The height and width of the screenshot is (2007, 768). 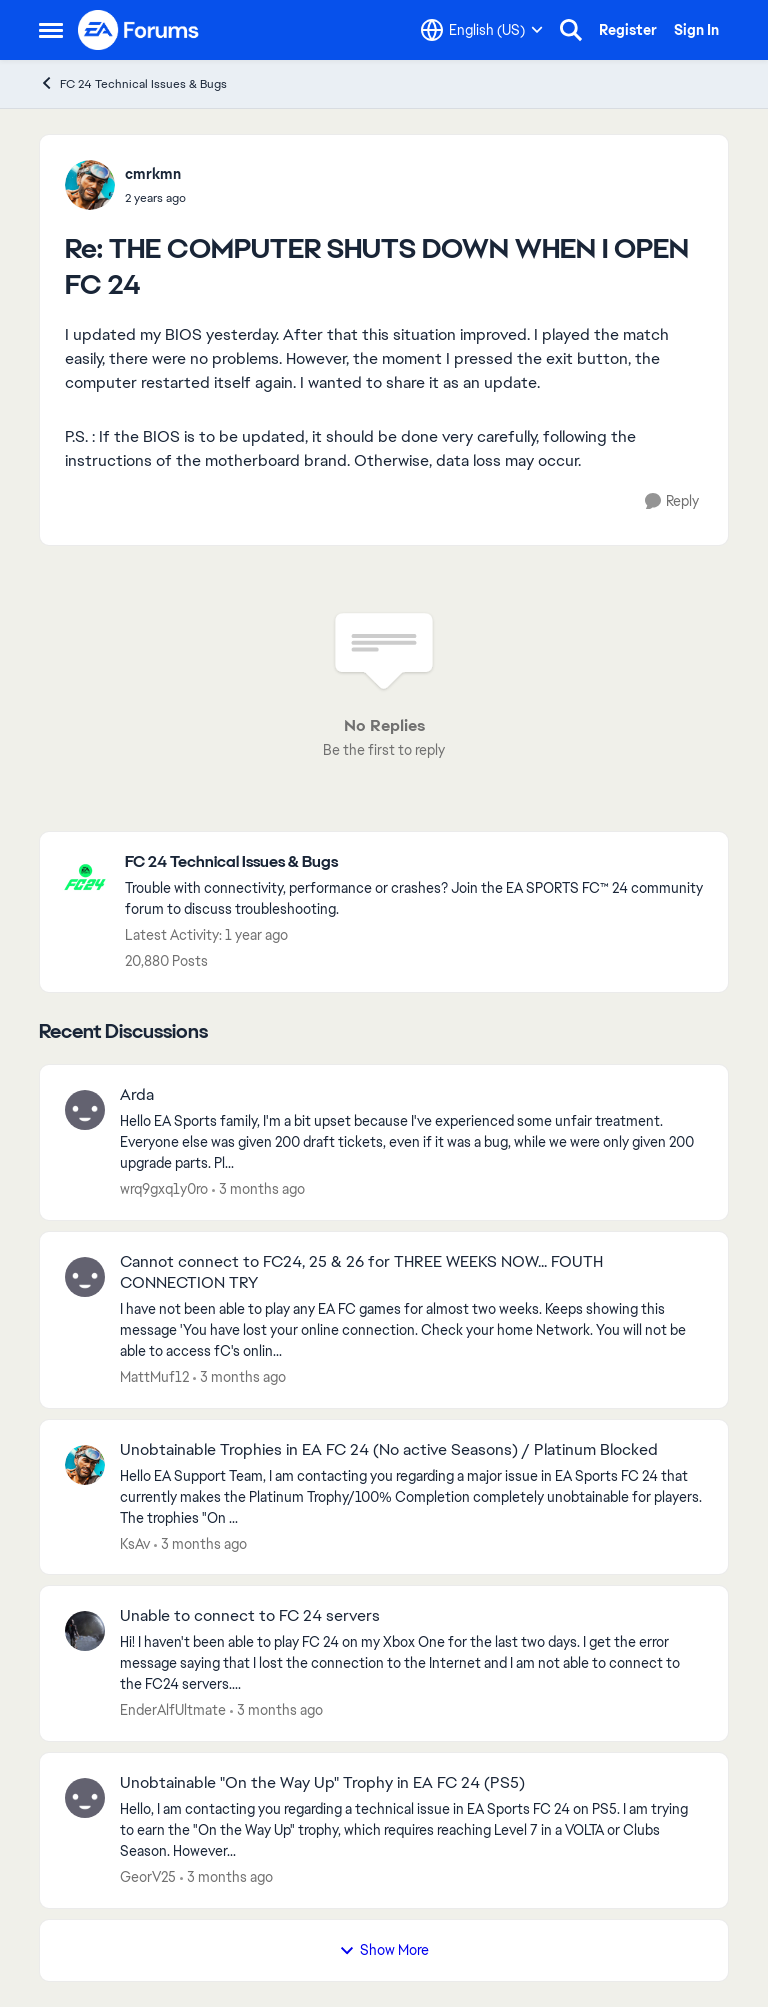 What do you see at coordinates (164, 1189) in the screenshot?
I see `wrq9gxq1y0ro [View Profile: wrq9gxq1y0ro,]` at bounding box center [164, 1189].